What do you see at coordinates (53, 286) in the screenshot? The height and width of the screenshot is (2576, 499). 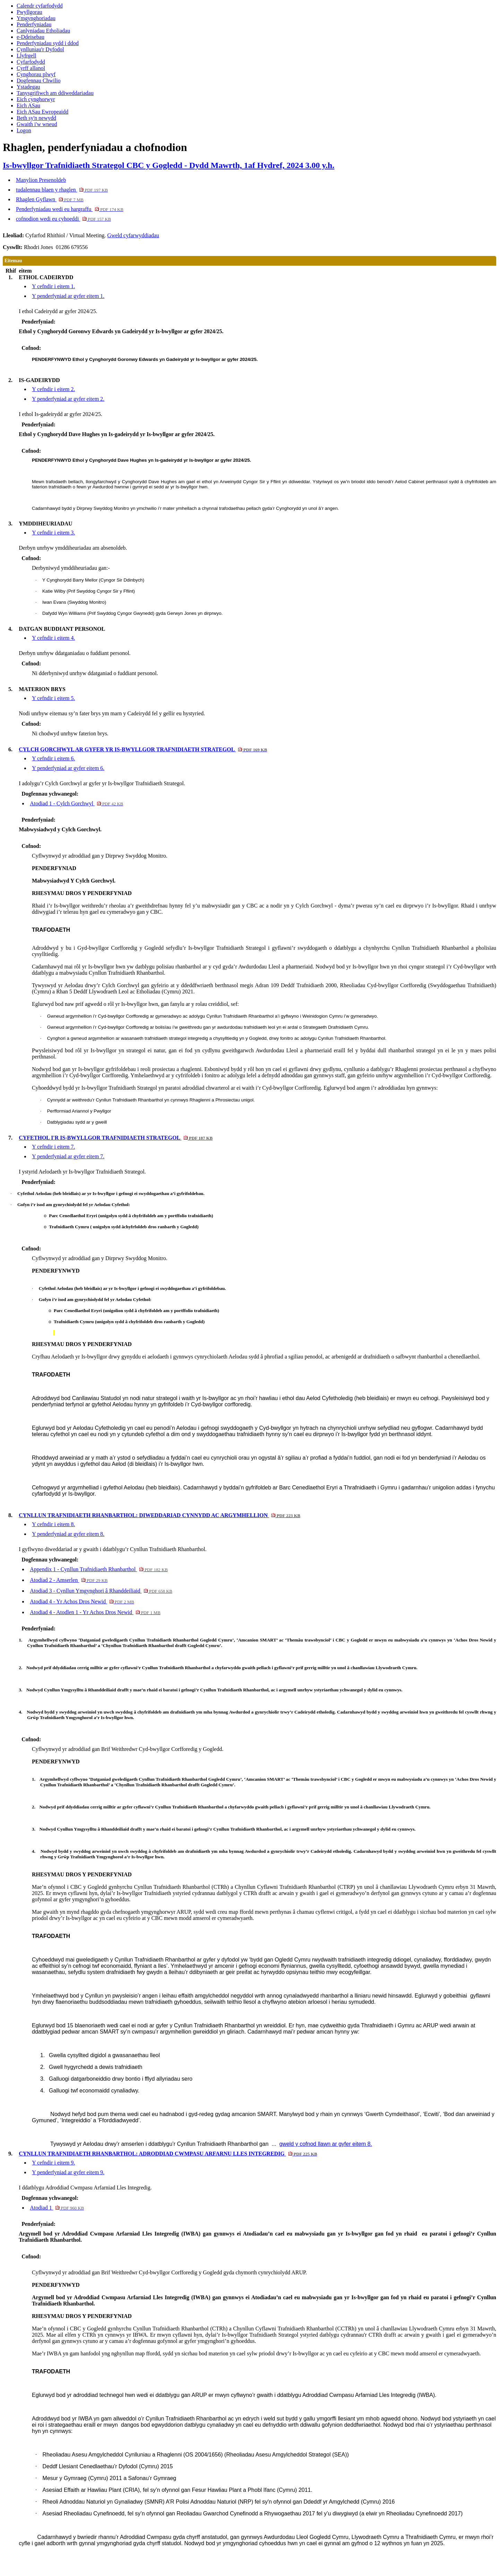 I see `Y cefndir i eitem 1.` at bounding box center [53, 286].